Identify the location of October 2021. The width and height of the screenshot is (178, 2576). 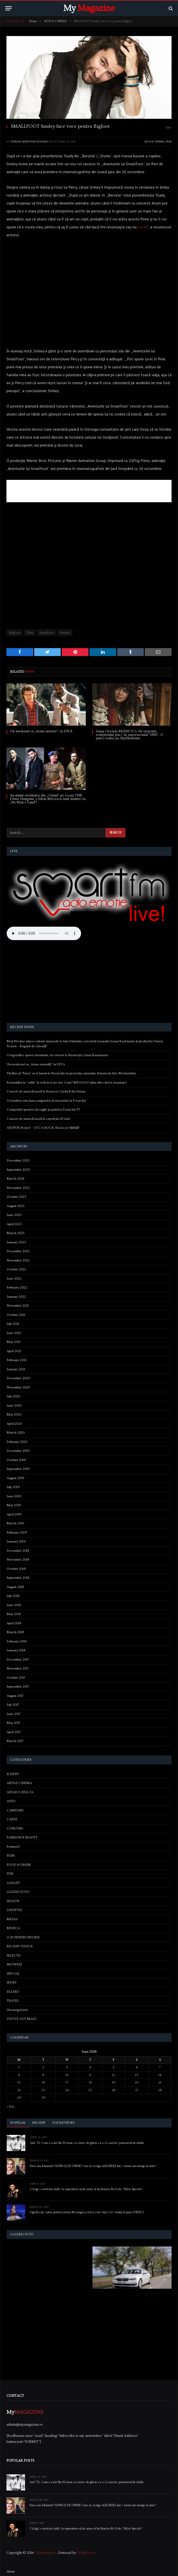
(16, 1315).